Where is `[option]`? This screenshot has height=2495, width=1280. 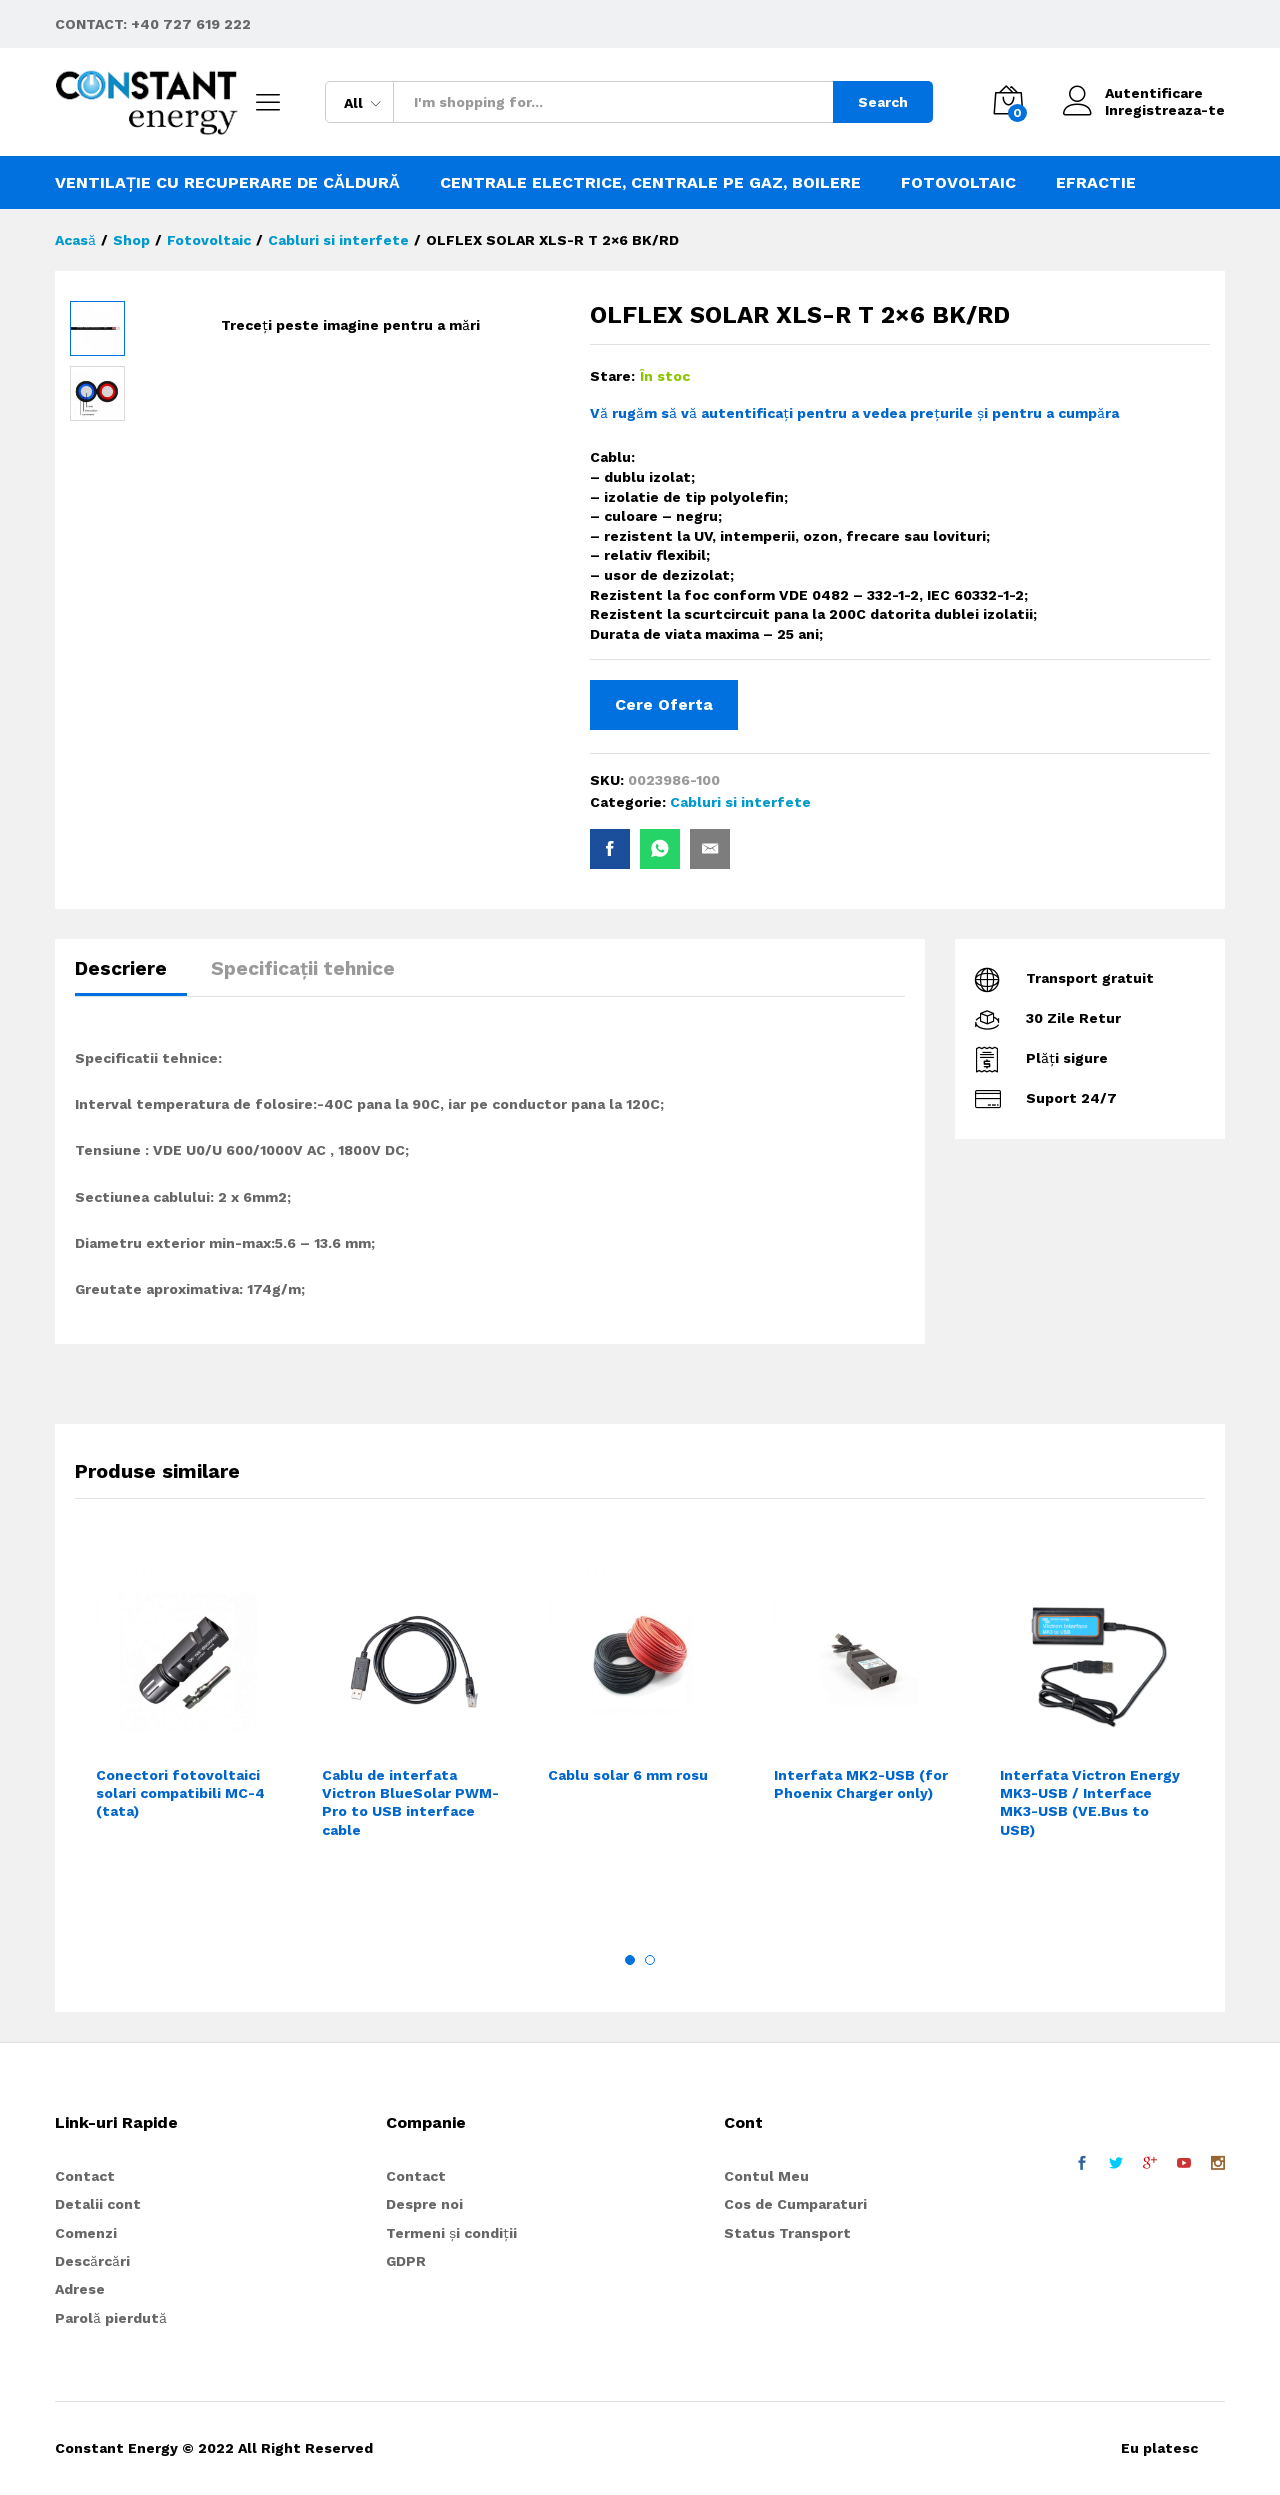 [option] is located at coordinates (188, 1724).